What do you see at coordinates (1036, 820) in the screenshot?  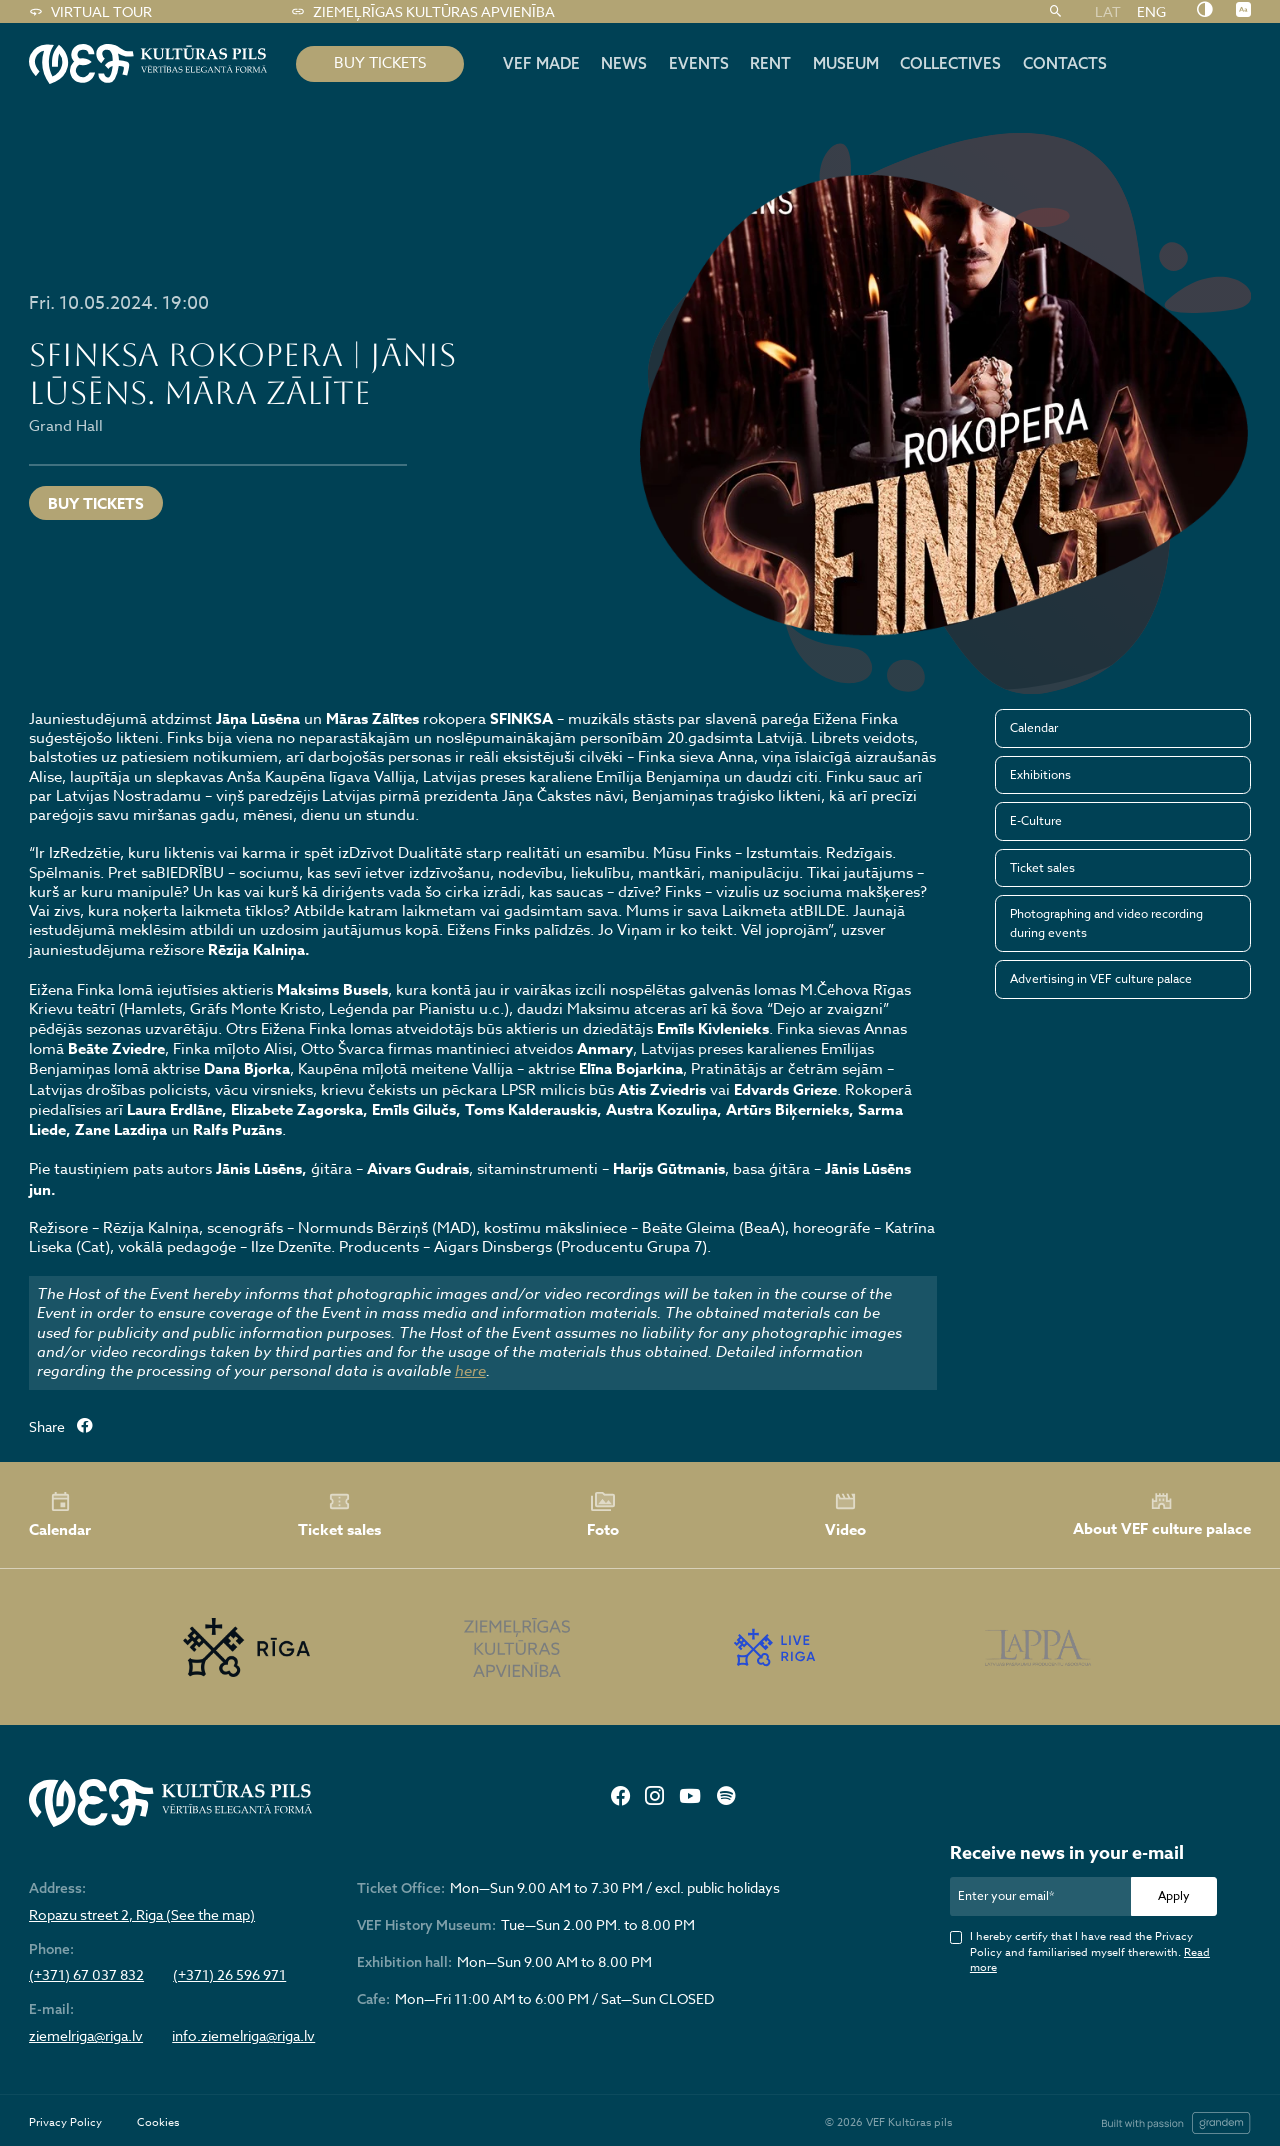 I see `E-Culture` at bounding box center [1036, 820].